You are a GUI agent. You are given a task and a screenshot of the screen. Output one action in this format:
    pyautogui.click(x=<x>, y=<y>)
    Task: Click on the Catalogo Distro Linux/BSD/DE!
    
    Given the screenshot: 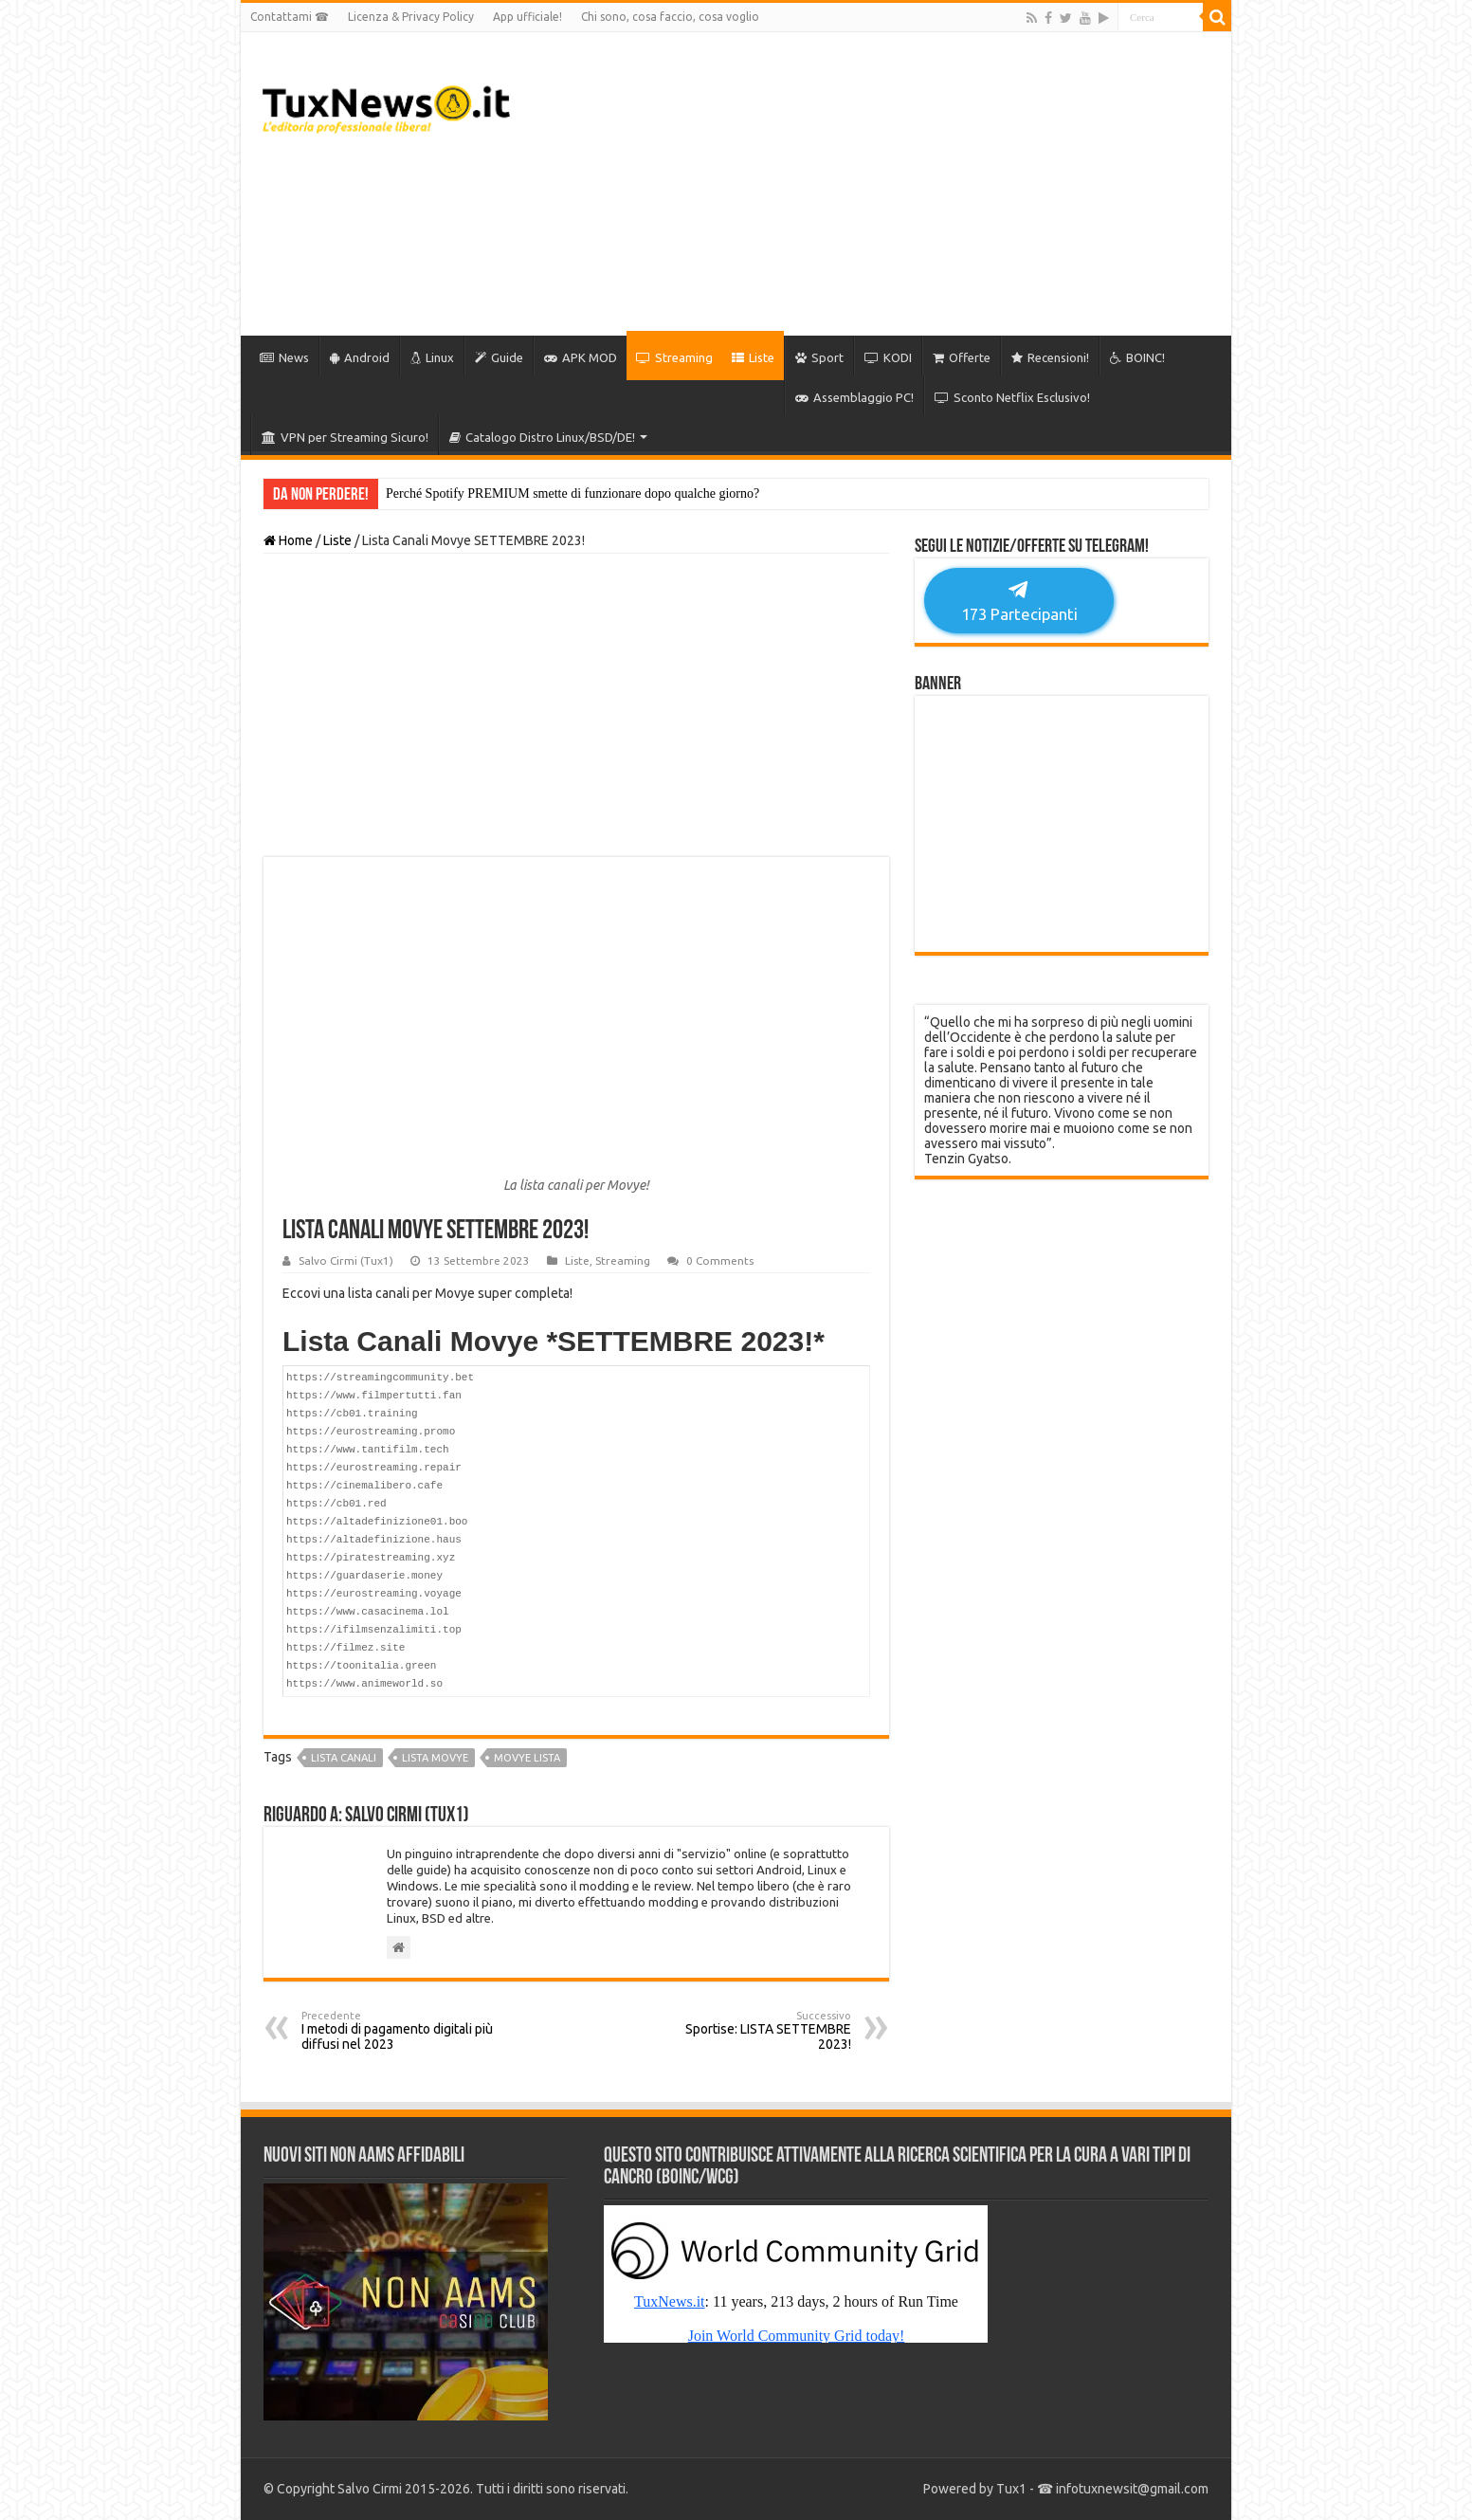 What is the action you would take?
    pyautogui.click(x=542, y=437)
    